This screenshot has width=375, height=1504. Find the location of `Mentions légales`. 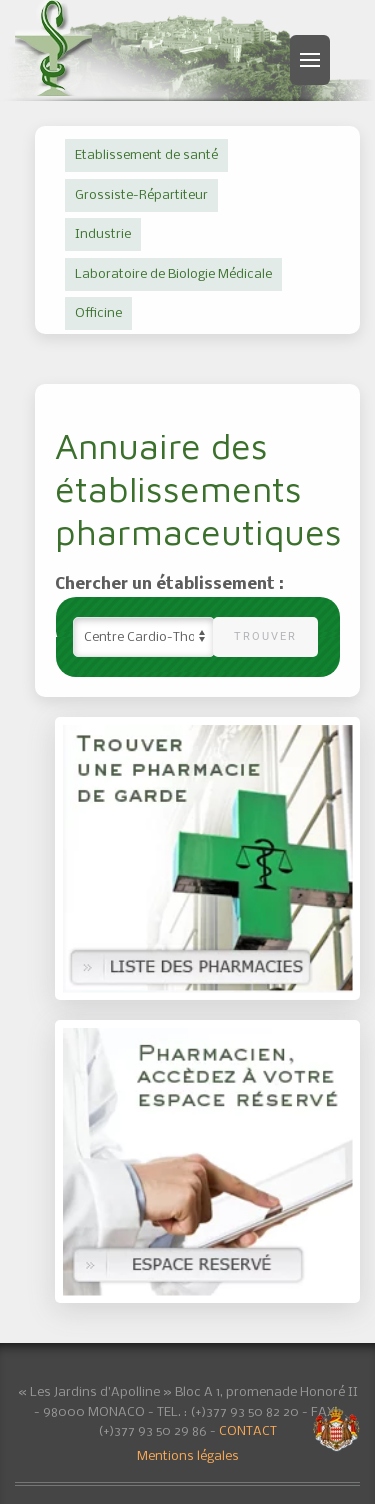

Mentions légales is located at coordinates (188, 1456).